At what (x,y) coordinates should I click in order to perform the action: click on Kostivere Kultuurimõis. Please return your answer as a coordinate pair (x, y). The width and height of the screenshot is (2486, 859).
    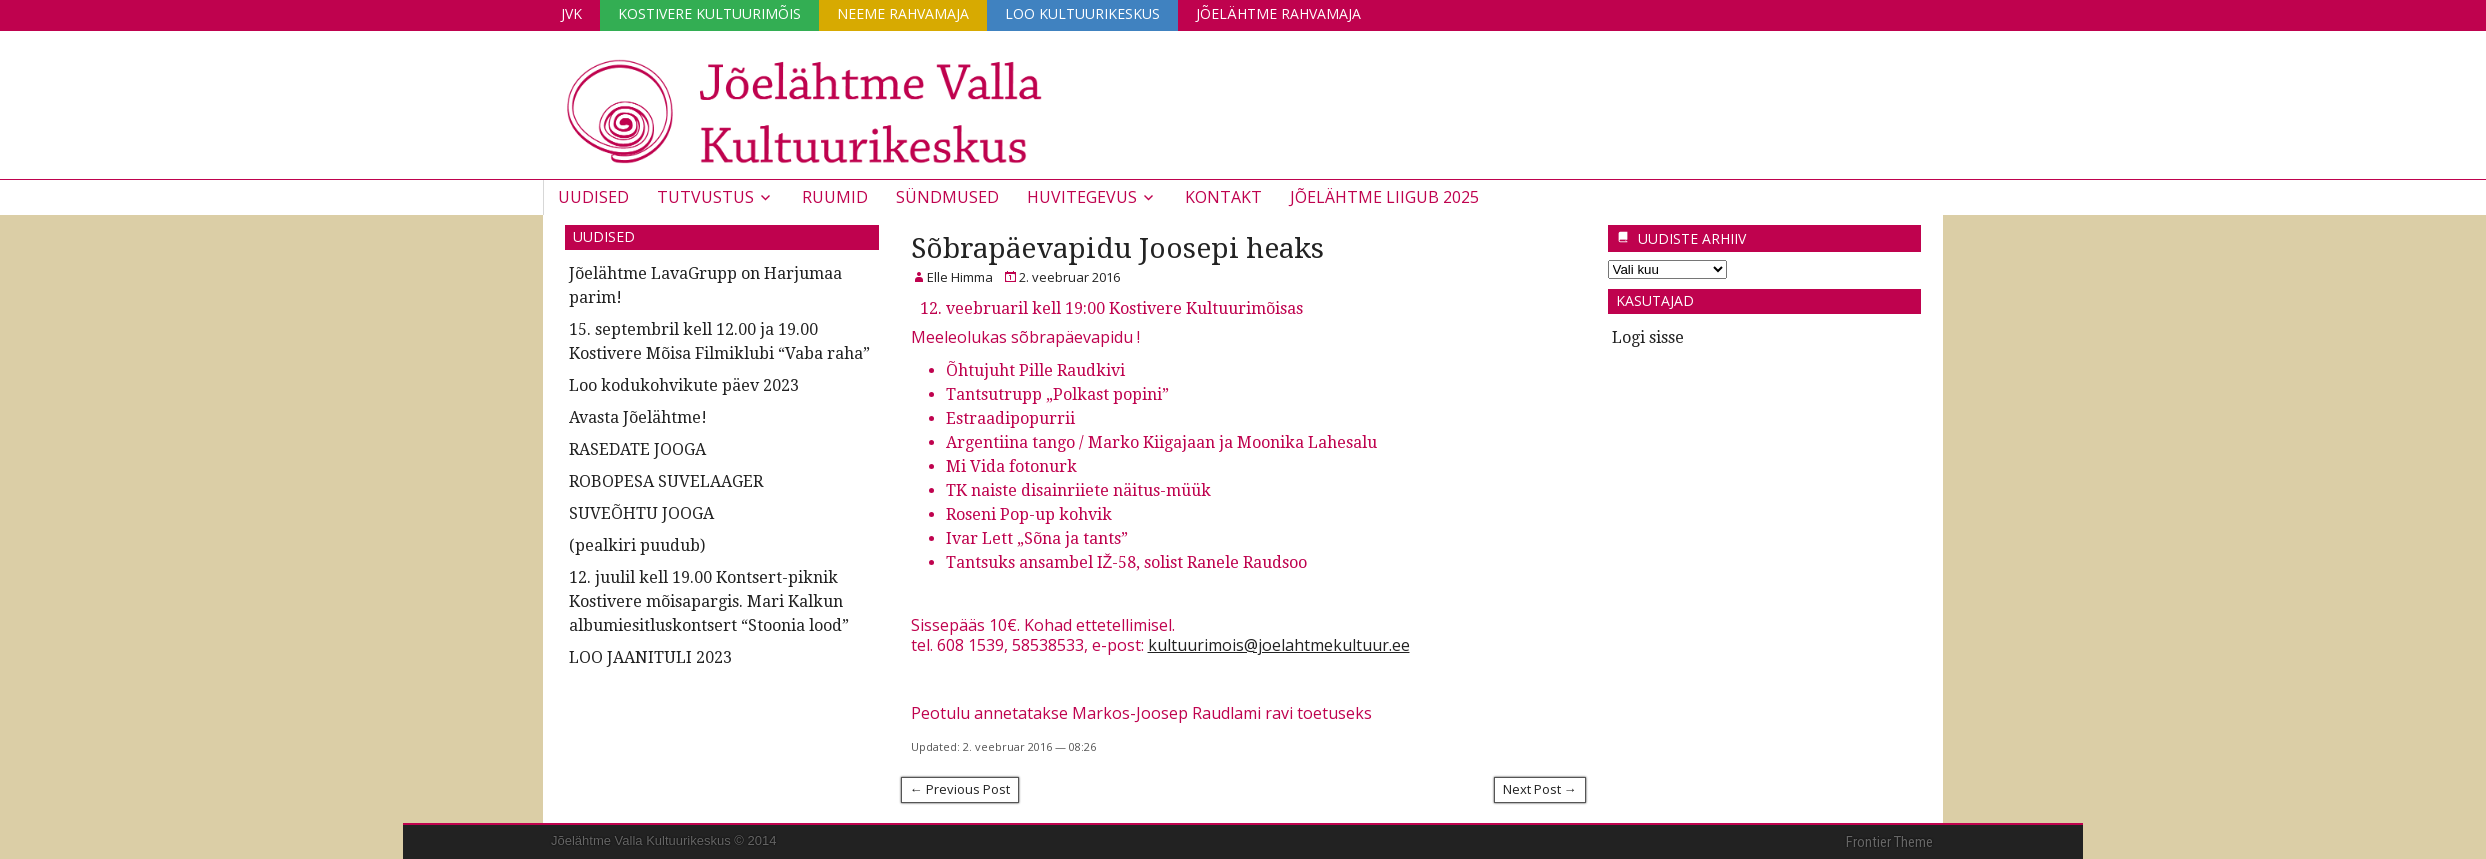
    Looking at the image, I should click on (709, 13).